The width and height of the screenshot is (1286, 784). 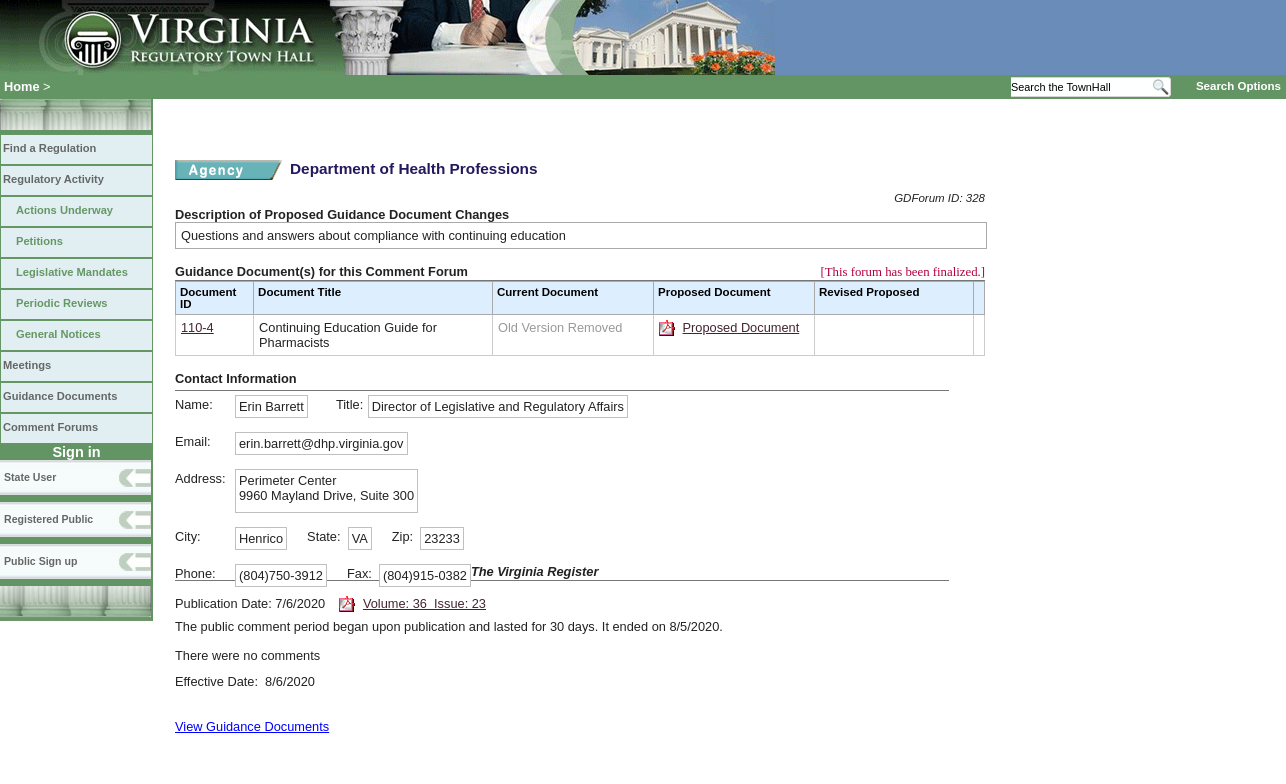 What do you see at coordinates (53, 179) in the screenshot?
I see `Regulatory Activity` at bounding box center [53, 179].